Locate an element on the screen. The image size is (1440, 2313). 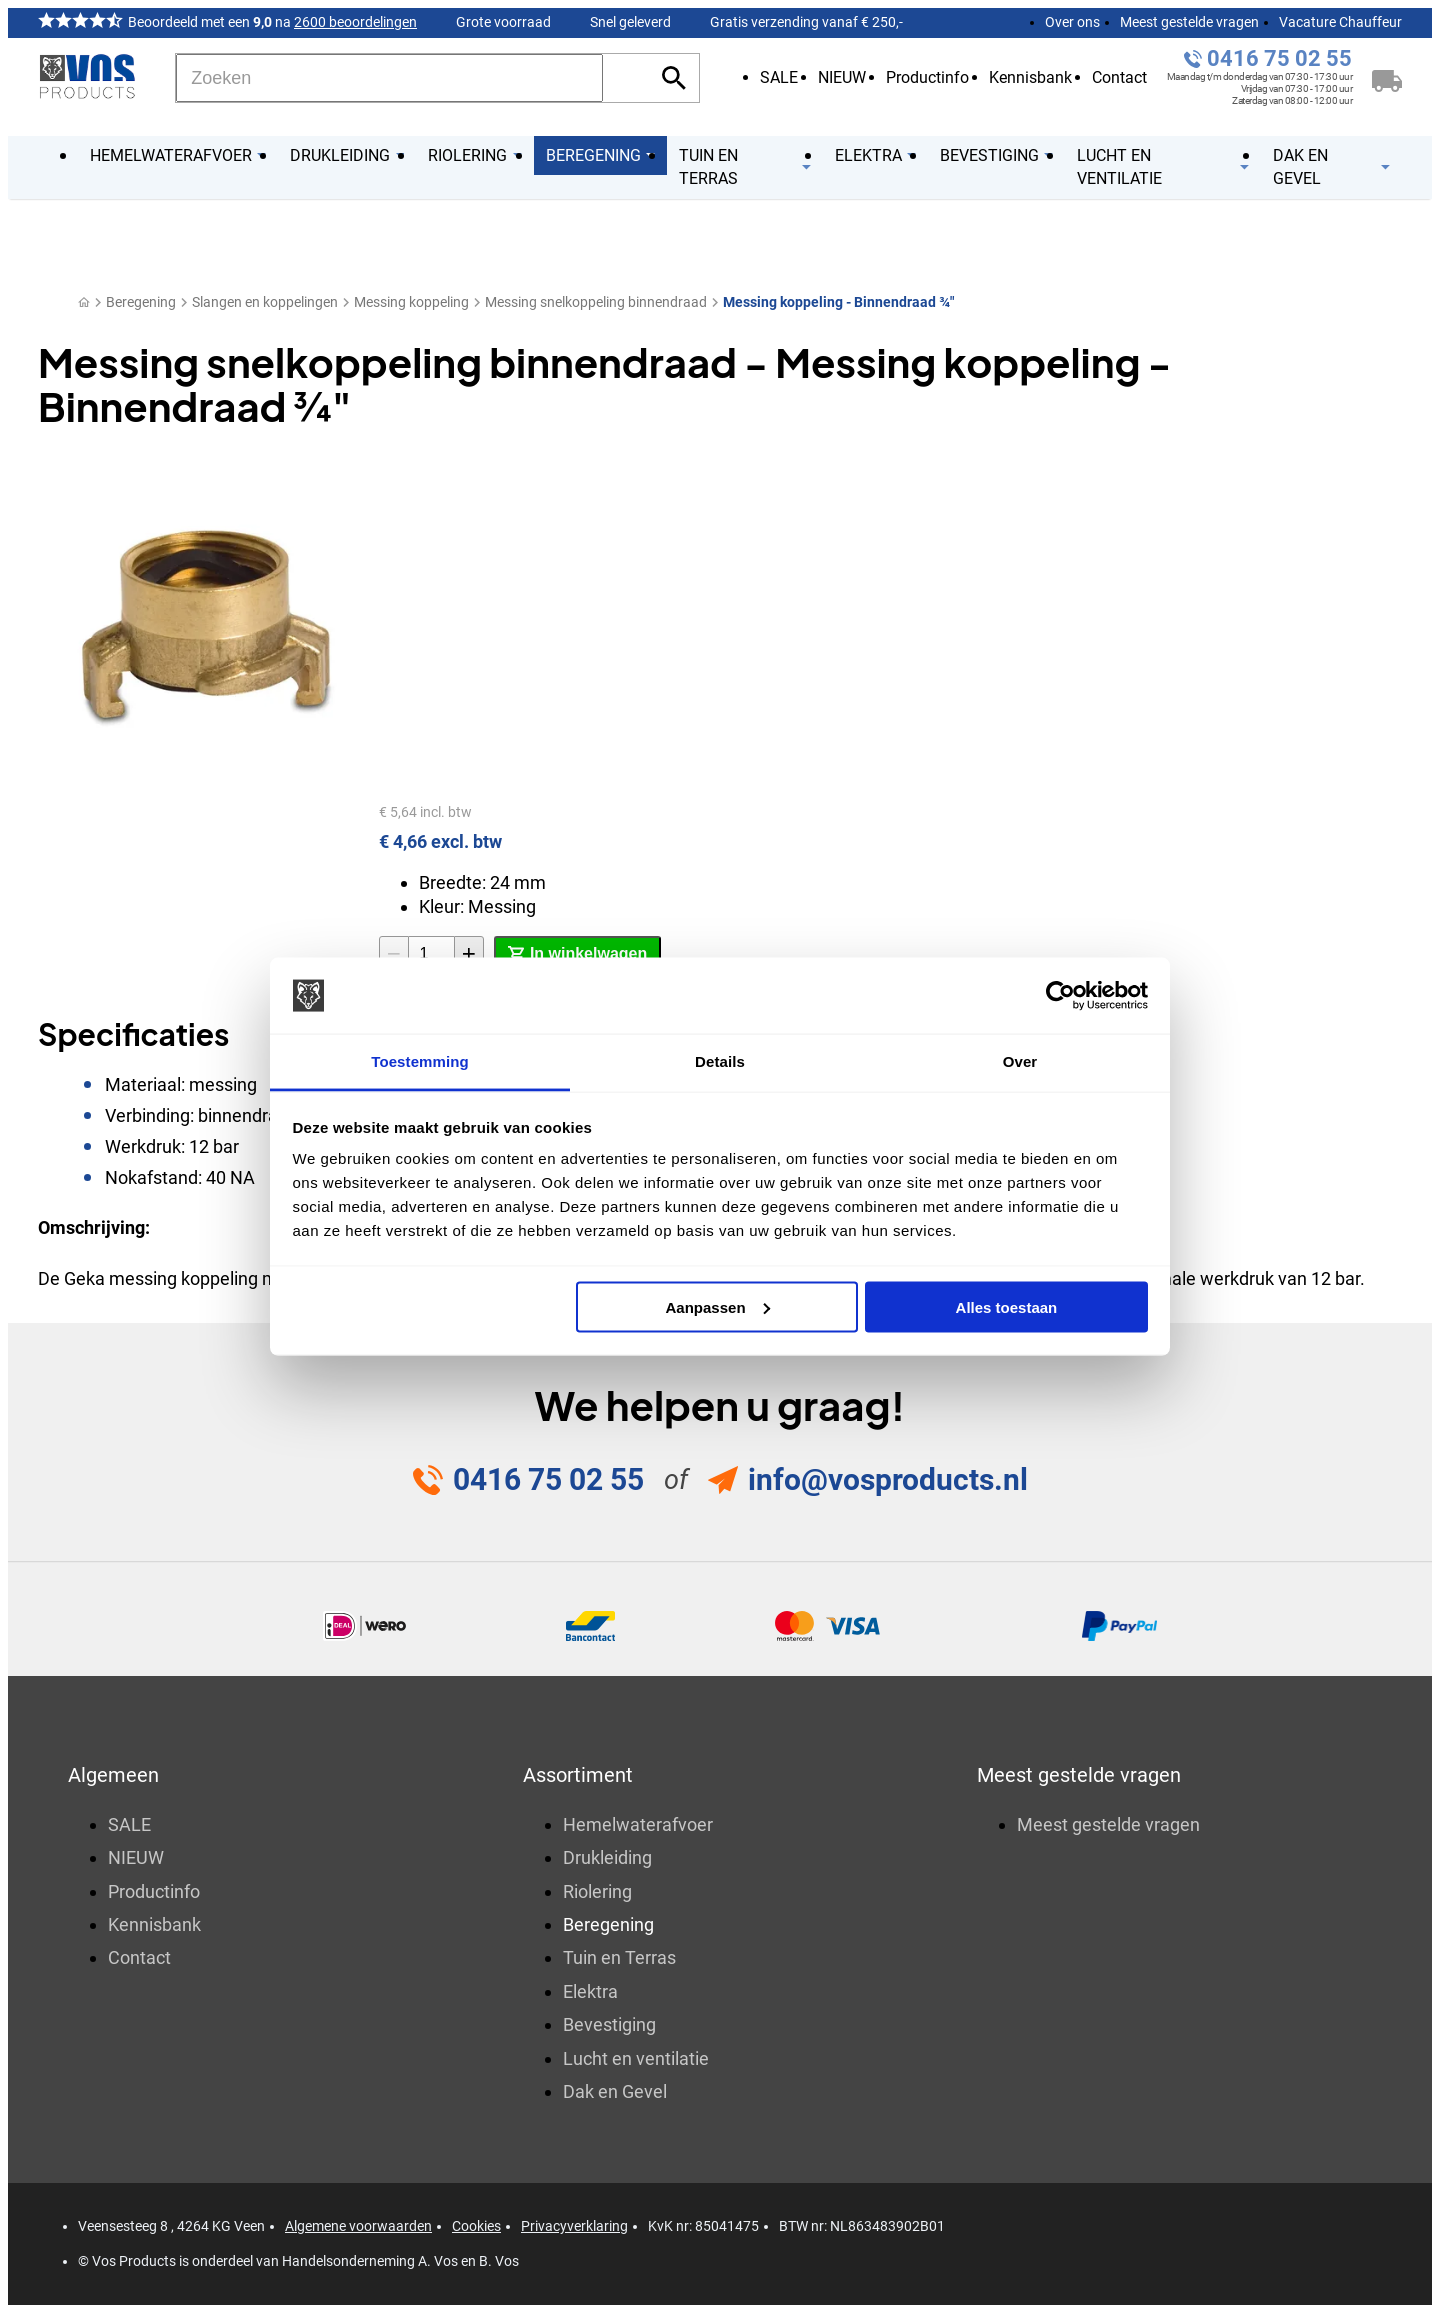
Over ons is located at coordinates (1072, 22).